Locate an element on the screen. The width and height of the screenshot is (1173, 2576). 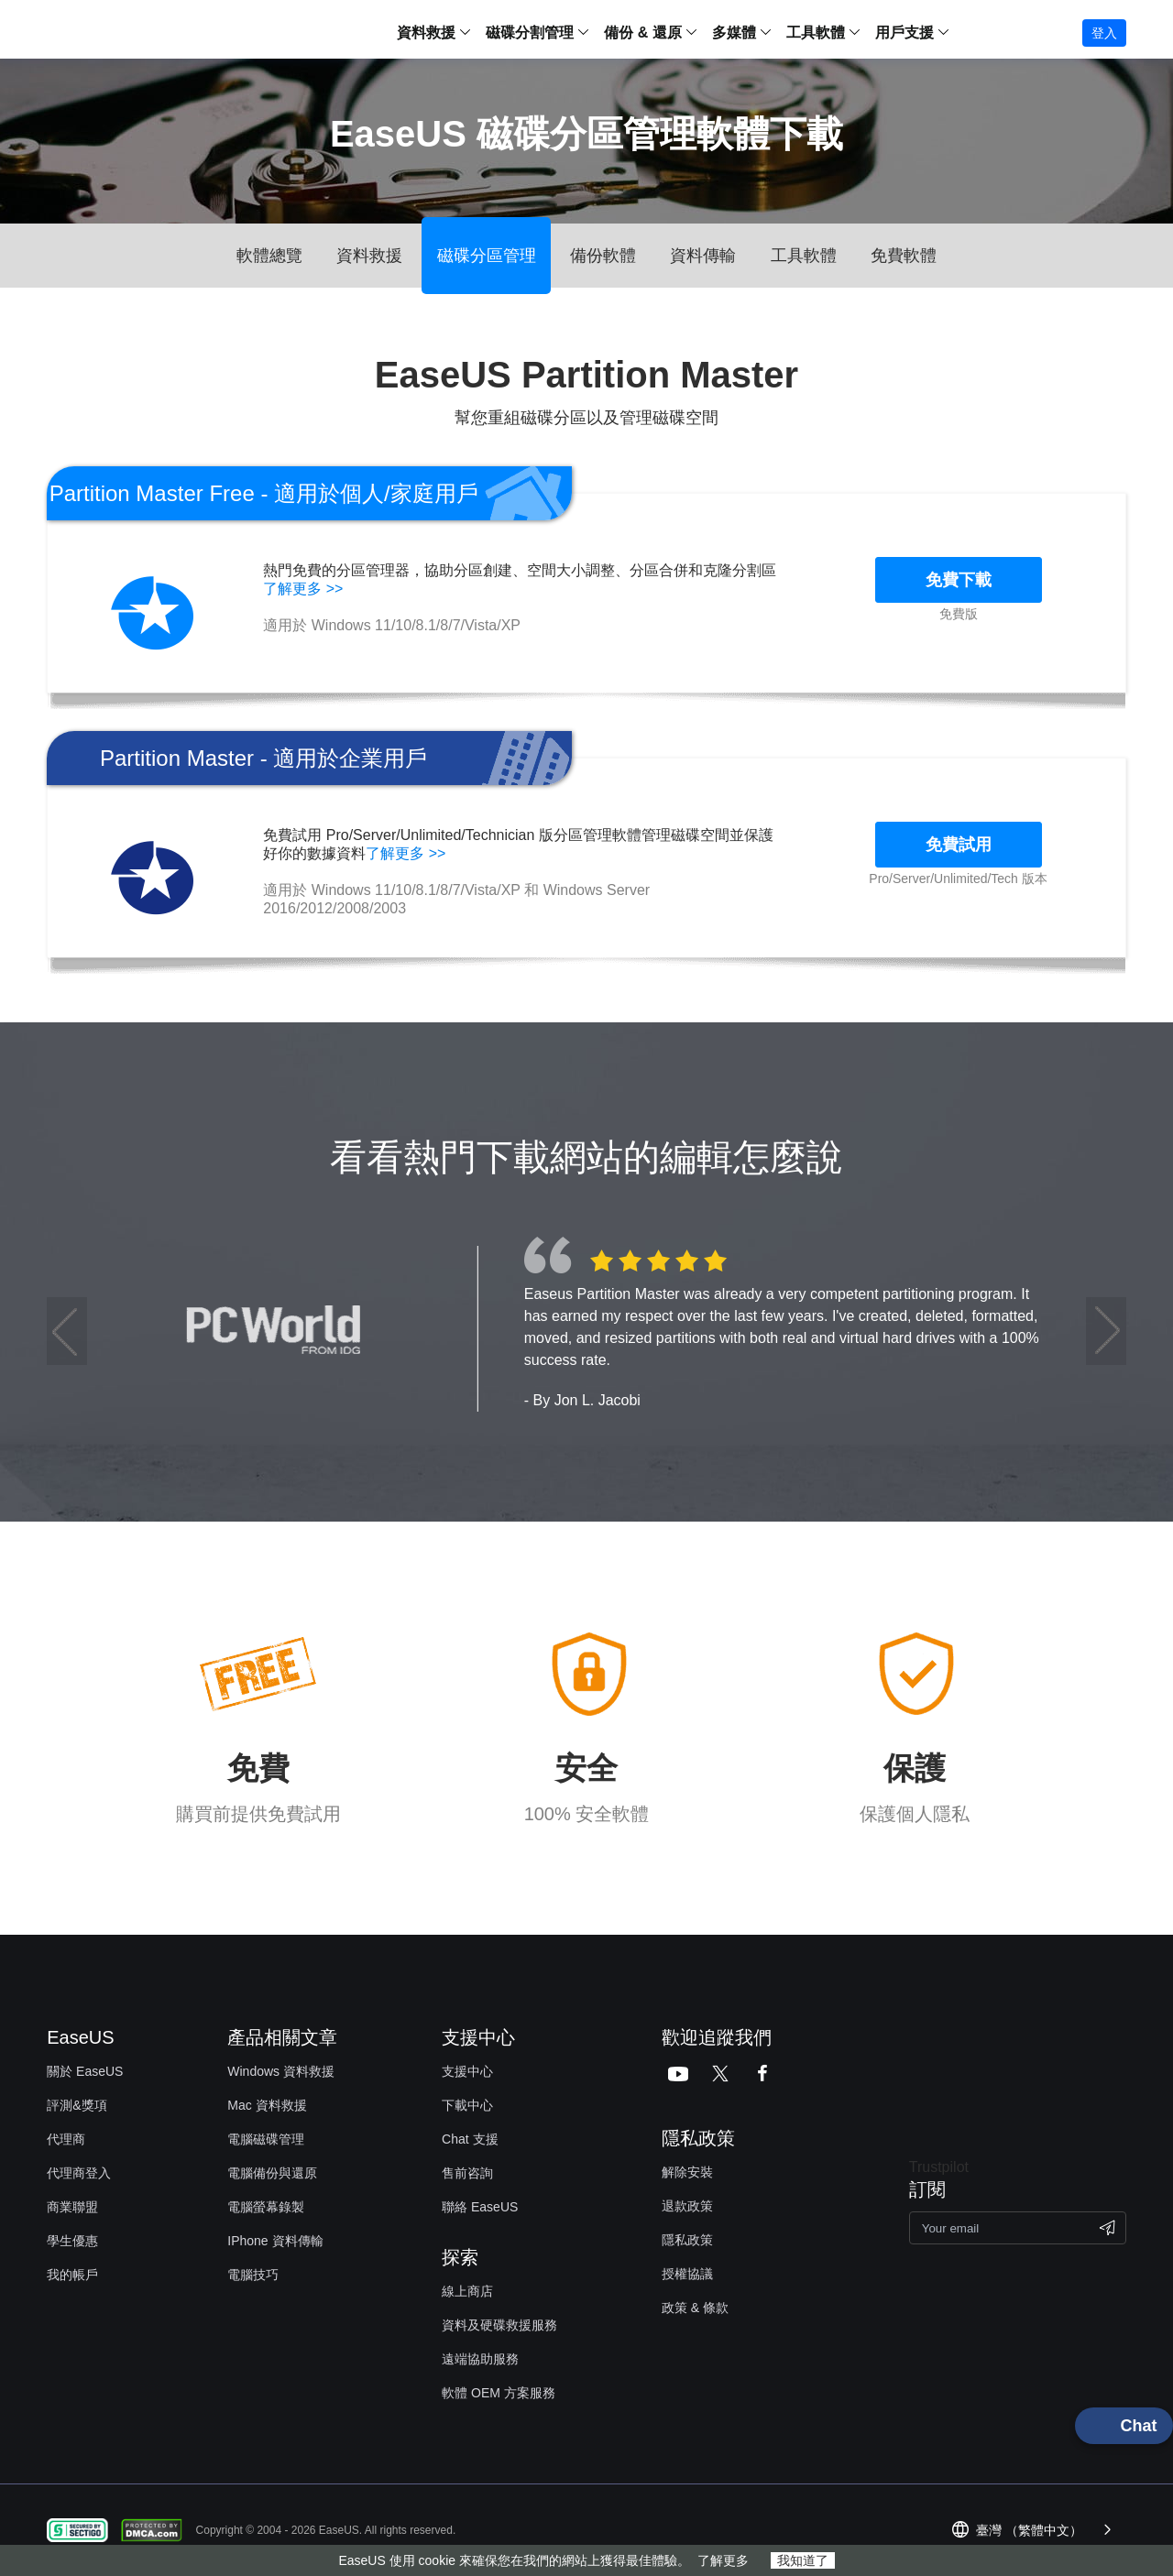
下載中心 is located at coordinates (467, 2105).